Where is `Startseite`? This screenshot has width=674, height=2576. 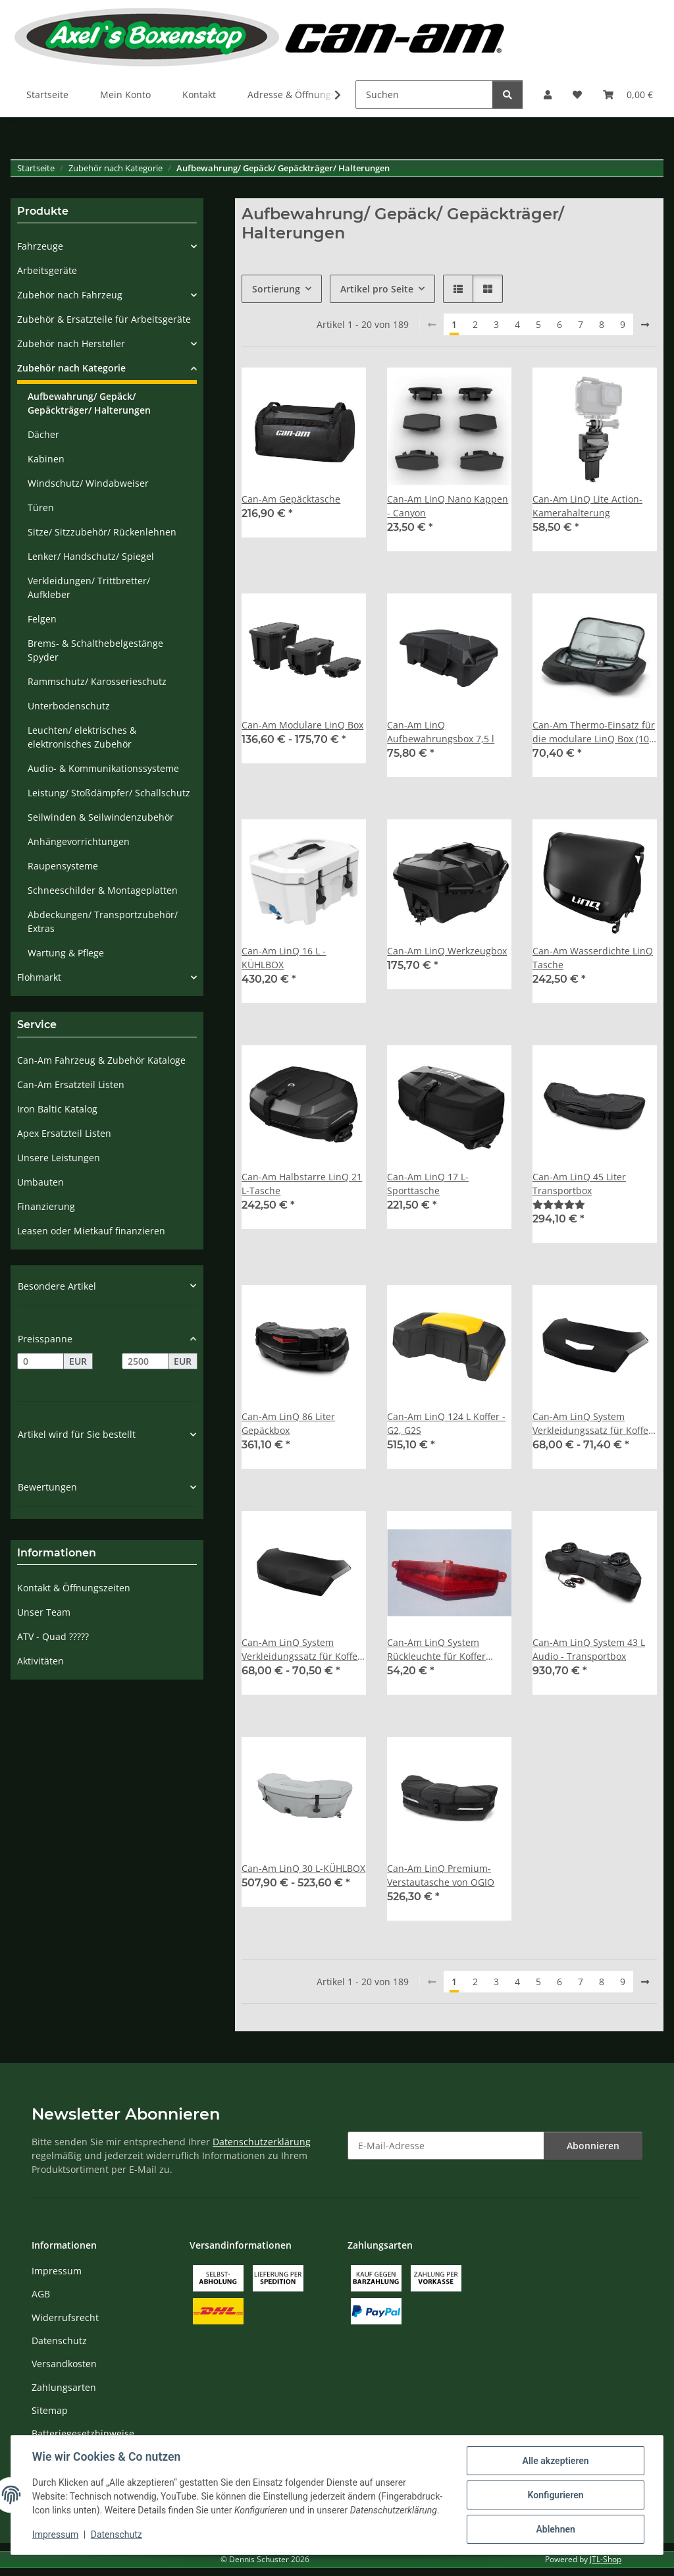 Startseite is located at coordinates (47, 94).